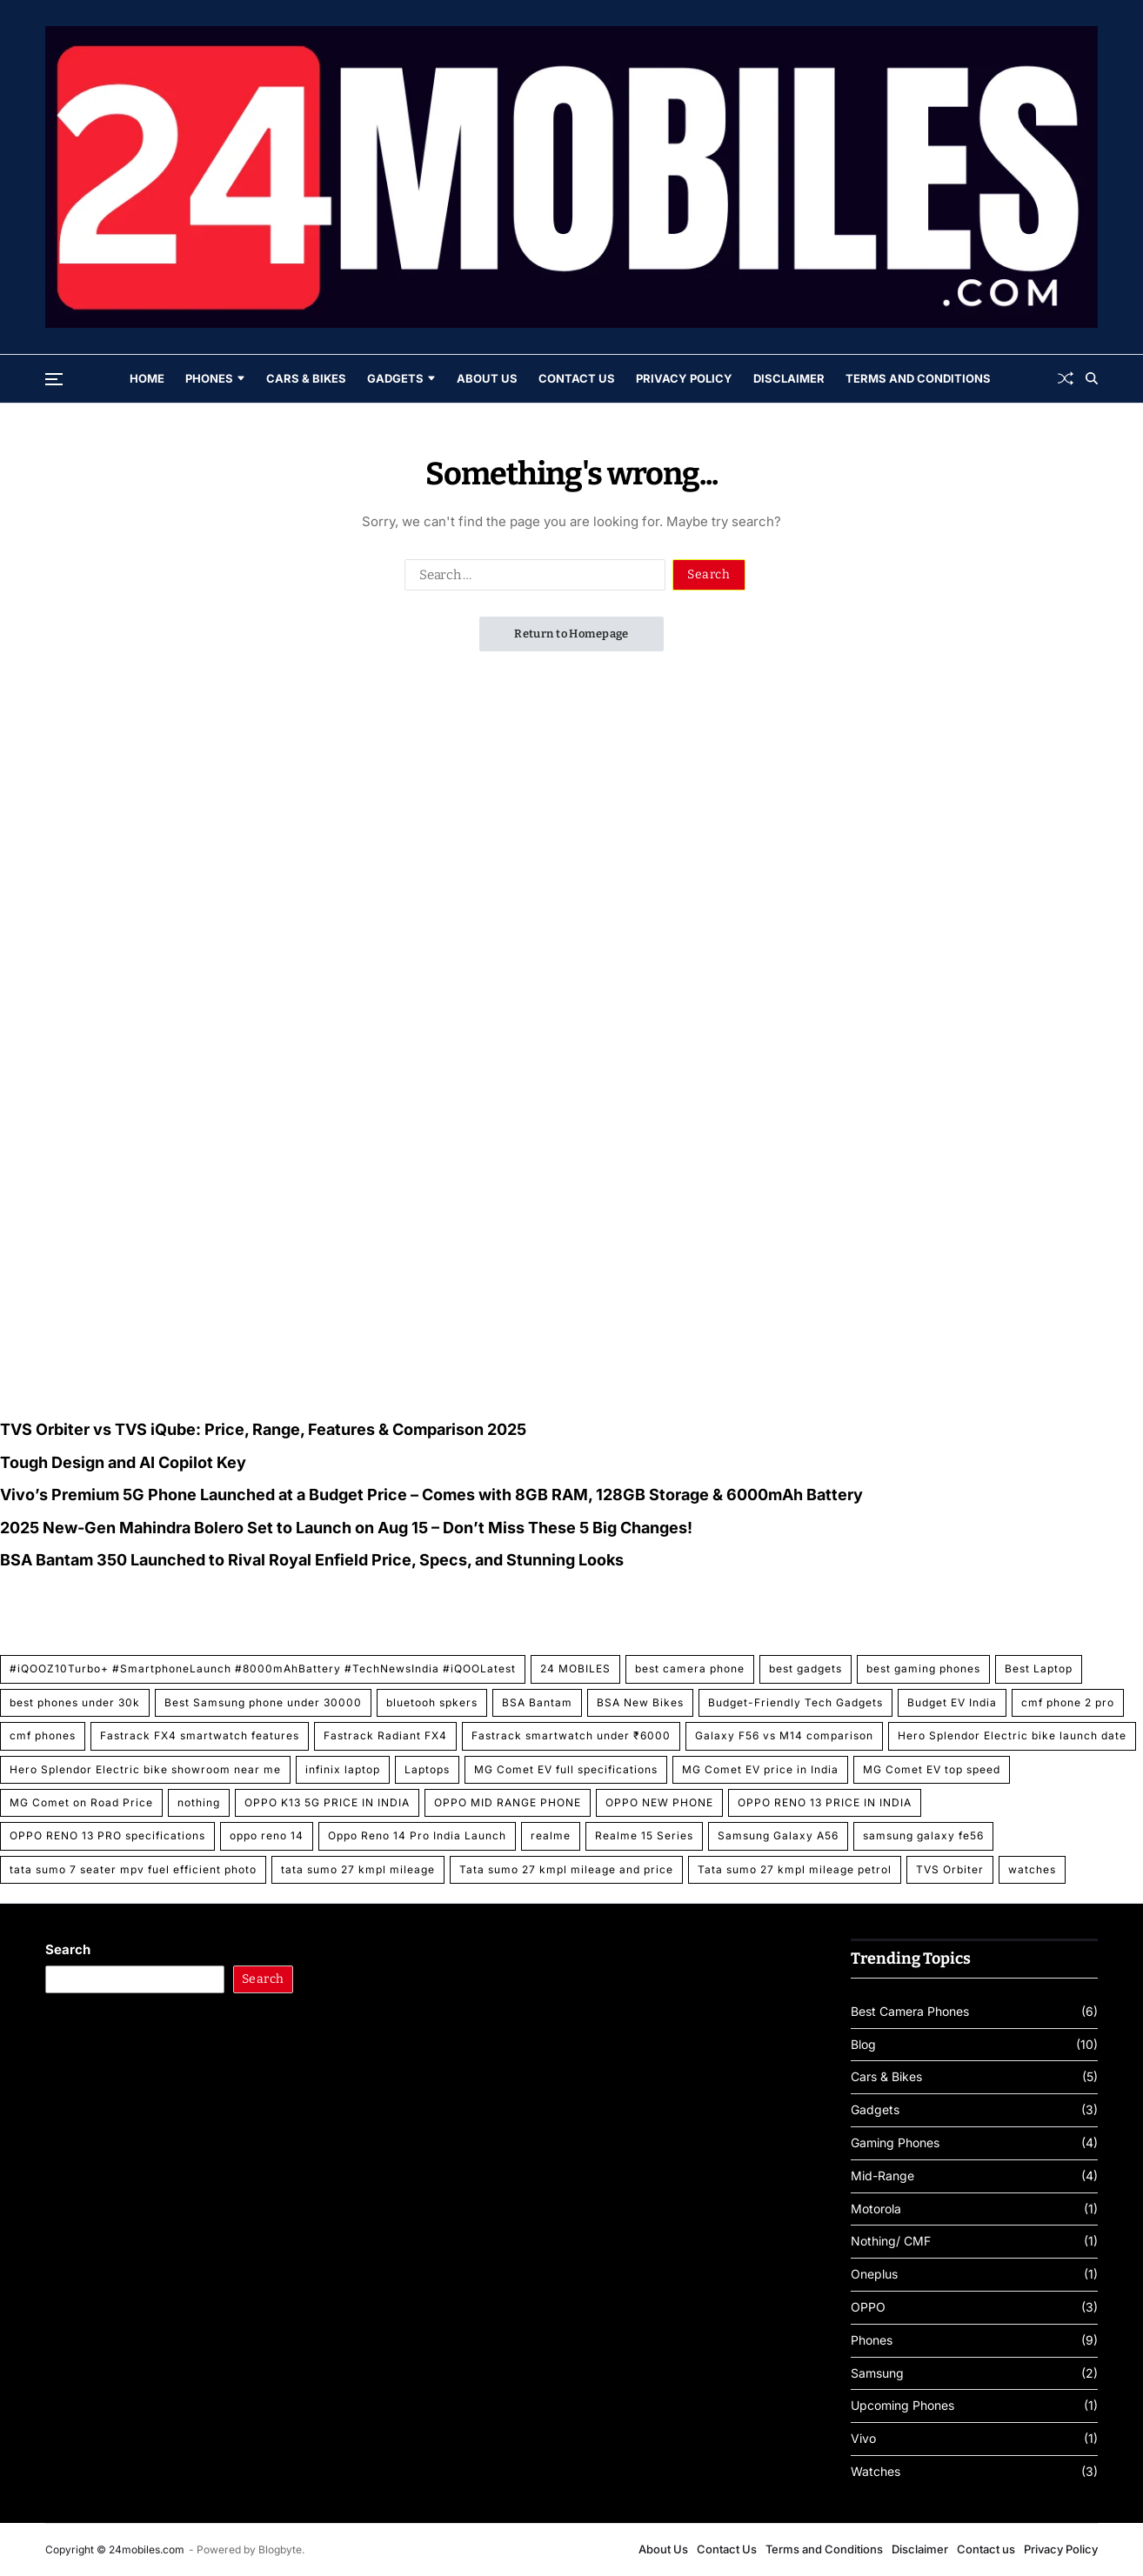 This screenshot has height=2576, width=1143. What do you see at coordinates (902, 2405) in the screenshot?
I see `Upcoming Phones` at bounding box center [902, 2405].